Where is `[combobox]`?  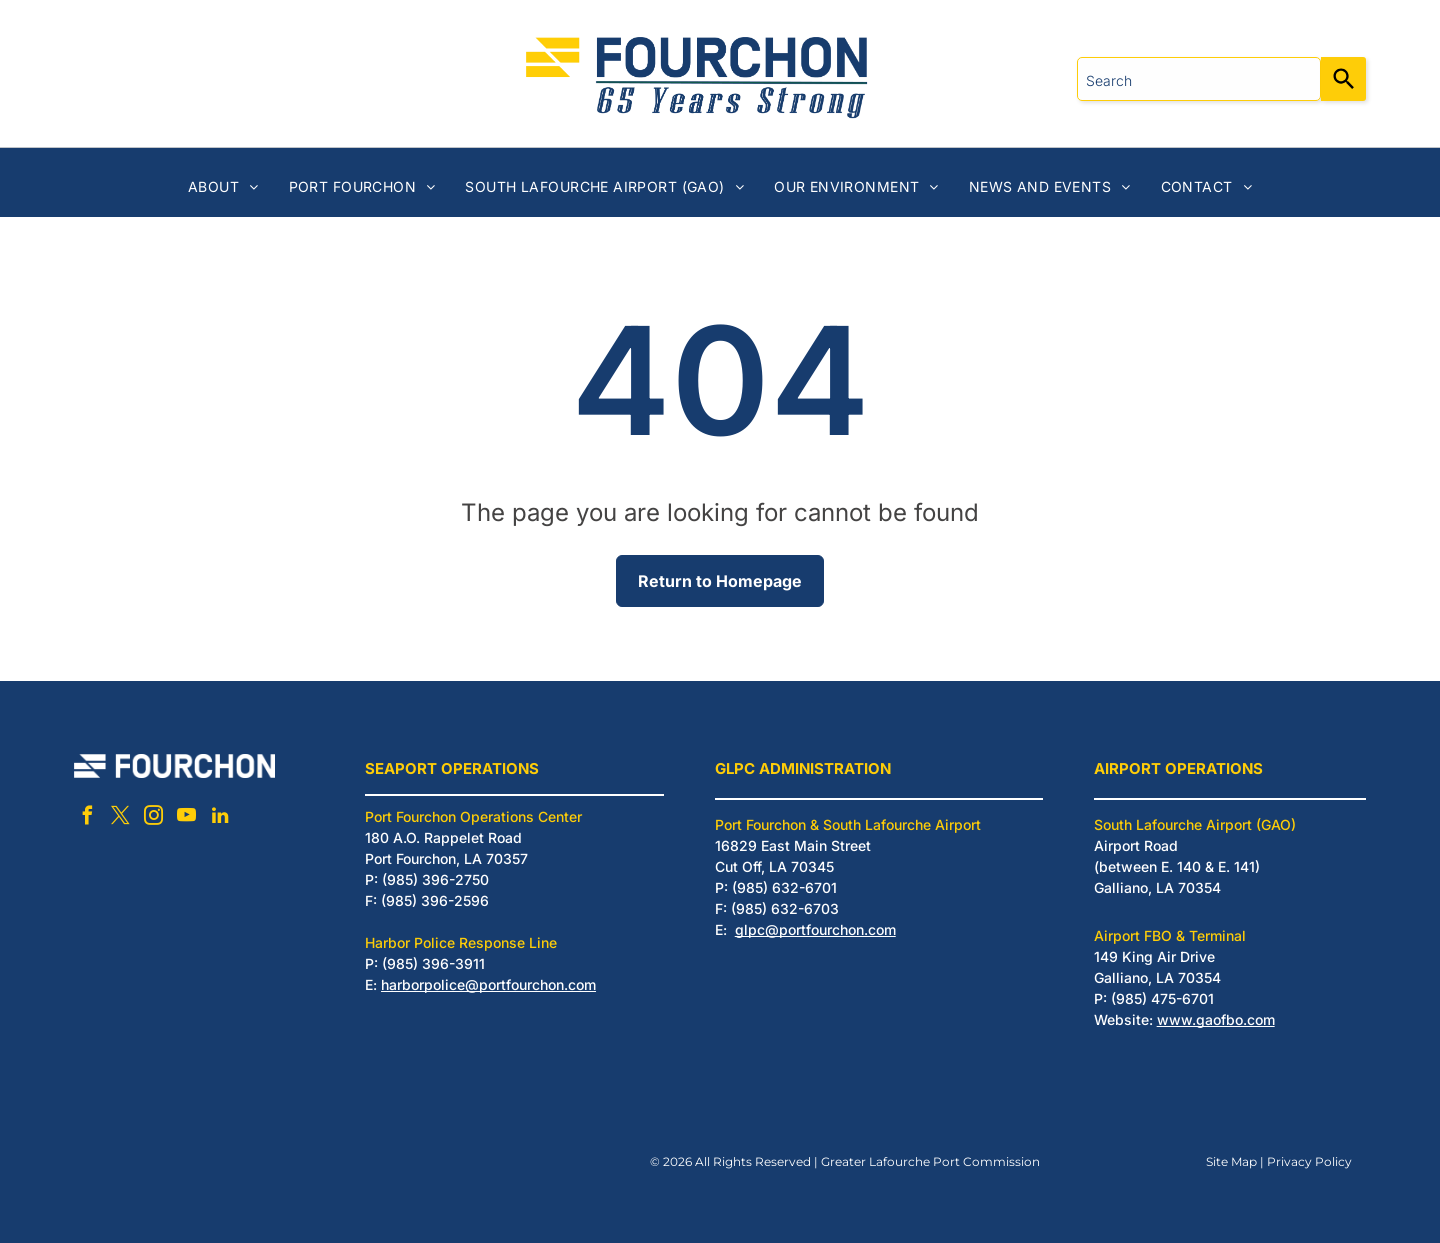
[combobox] is located at coordinates (1199, 79).